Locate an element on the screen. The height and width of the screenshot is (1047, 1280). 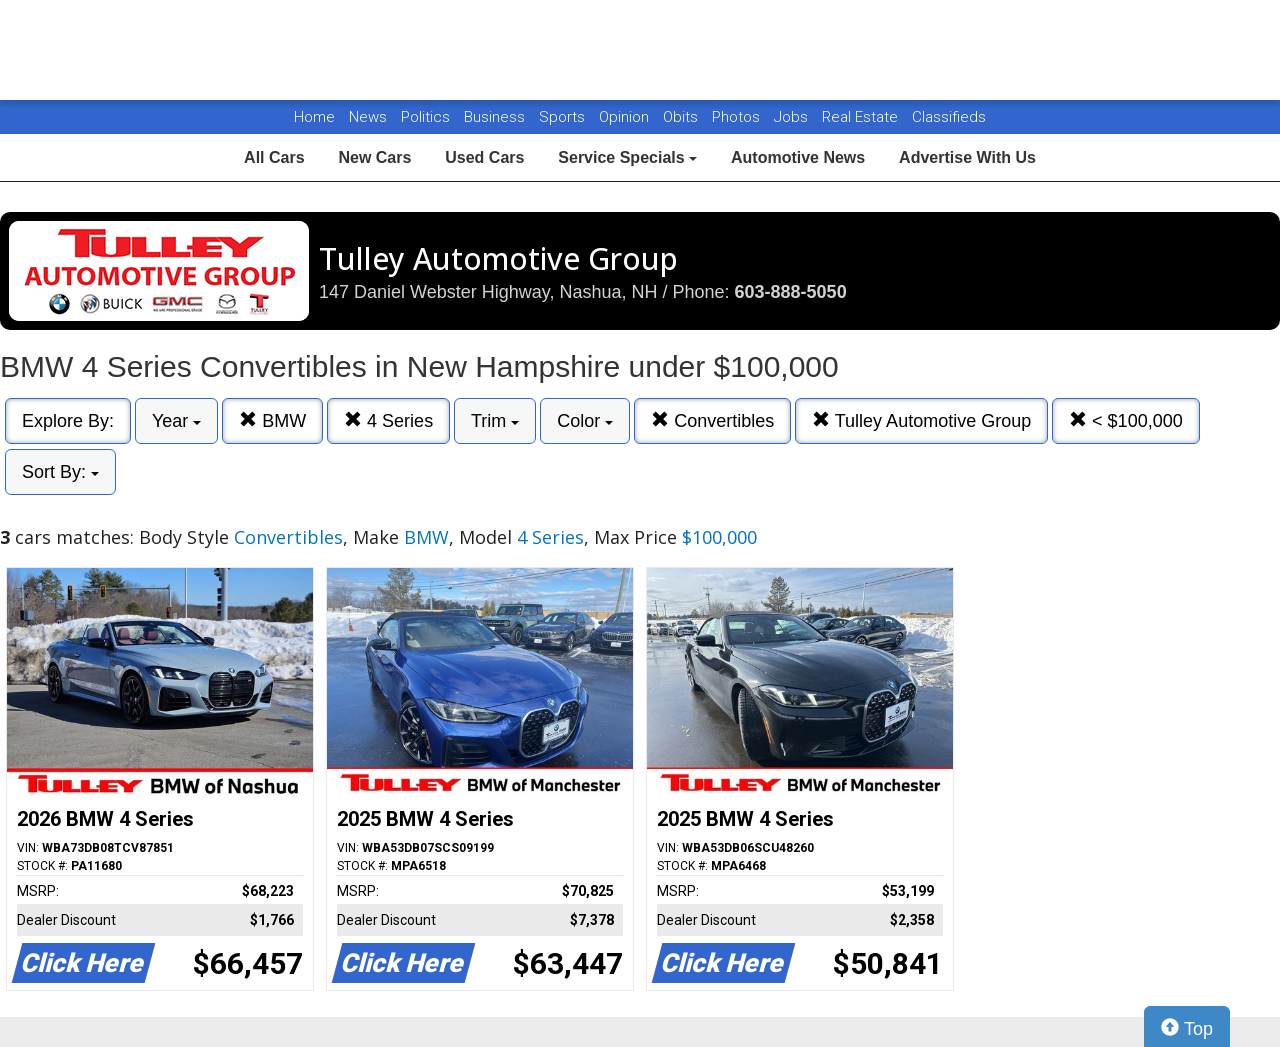
Explore By: is located at coordinates (68, 421).